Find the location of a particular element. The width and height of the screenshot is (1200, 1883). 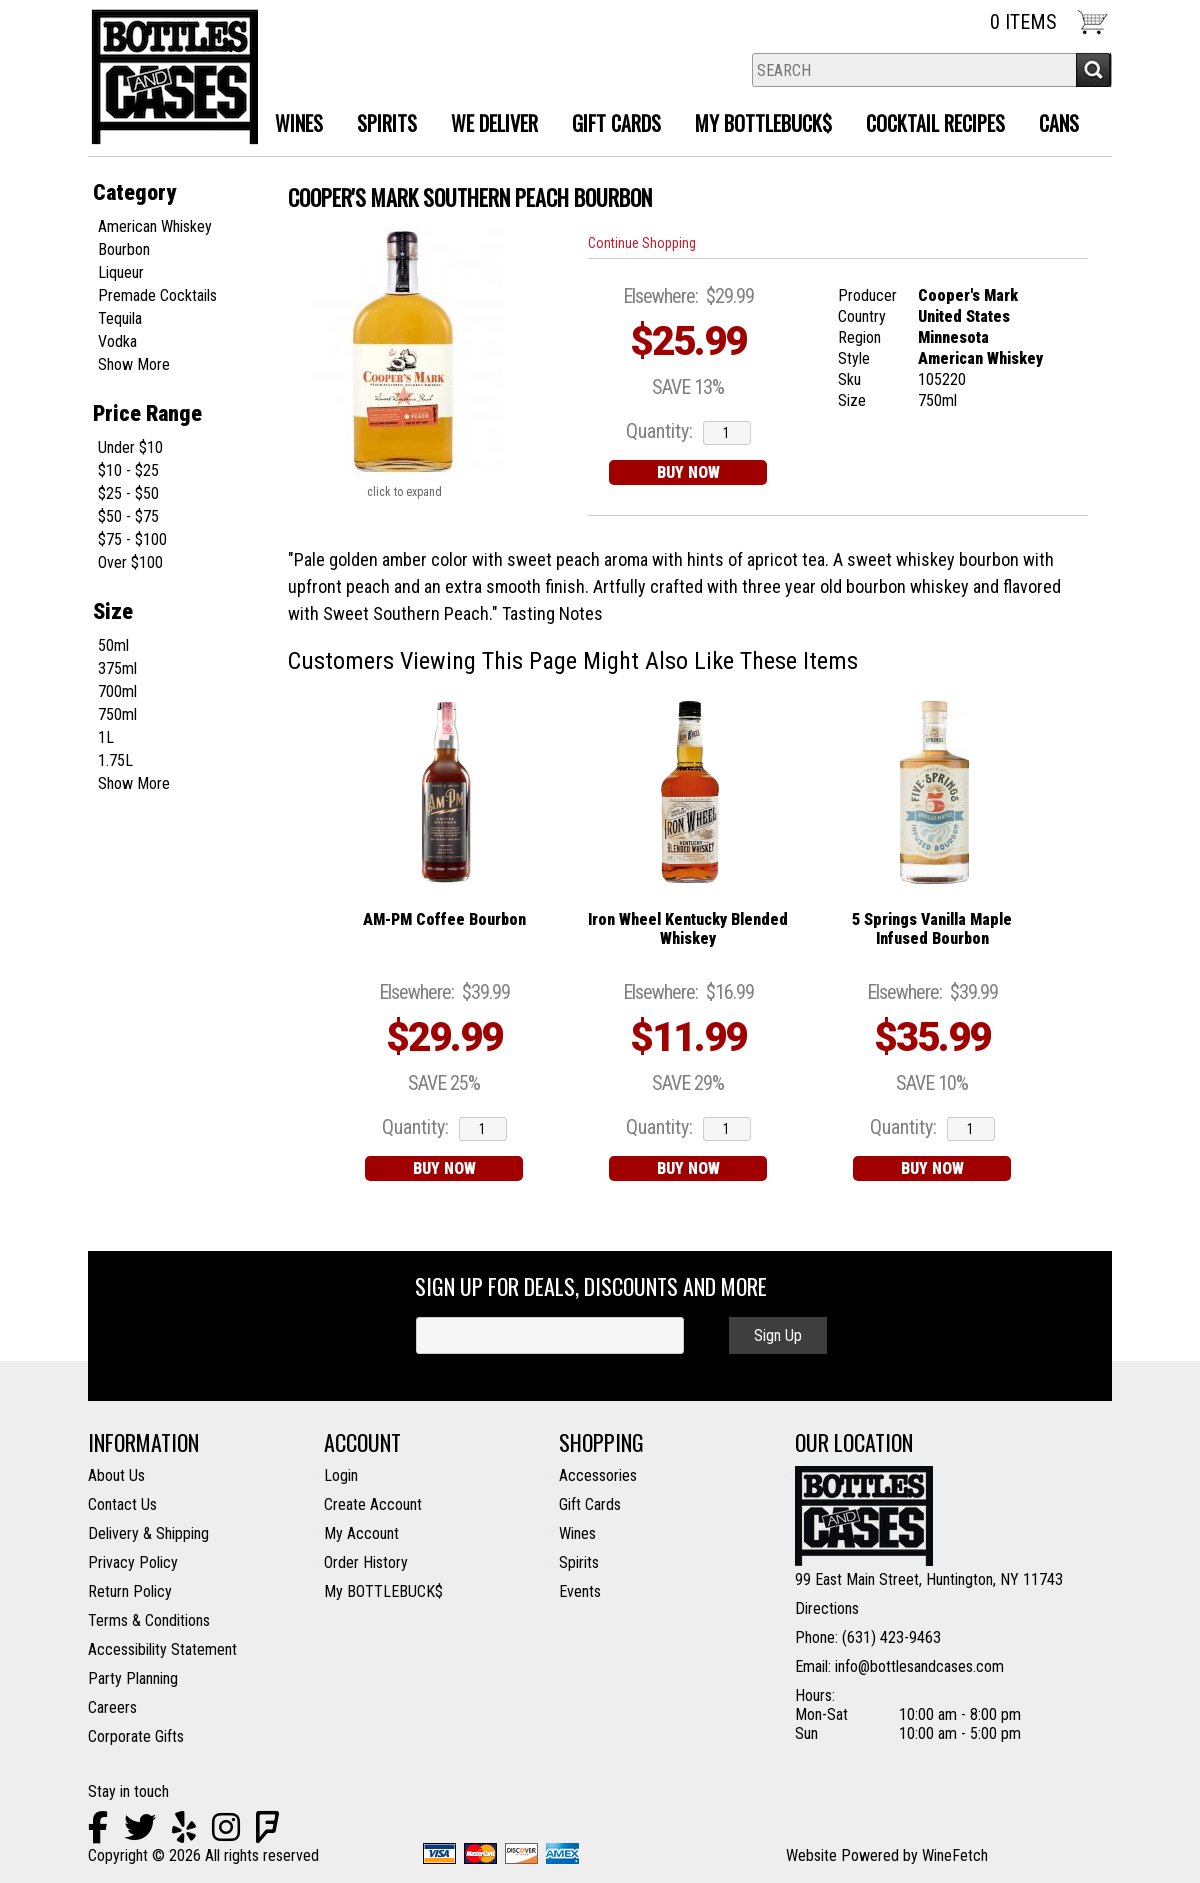

Vodka is located at coordinates (117, 341).